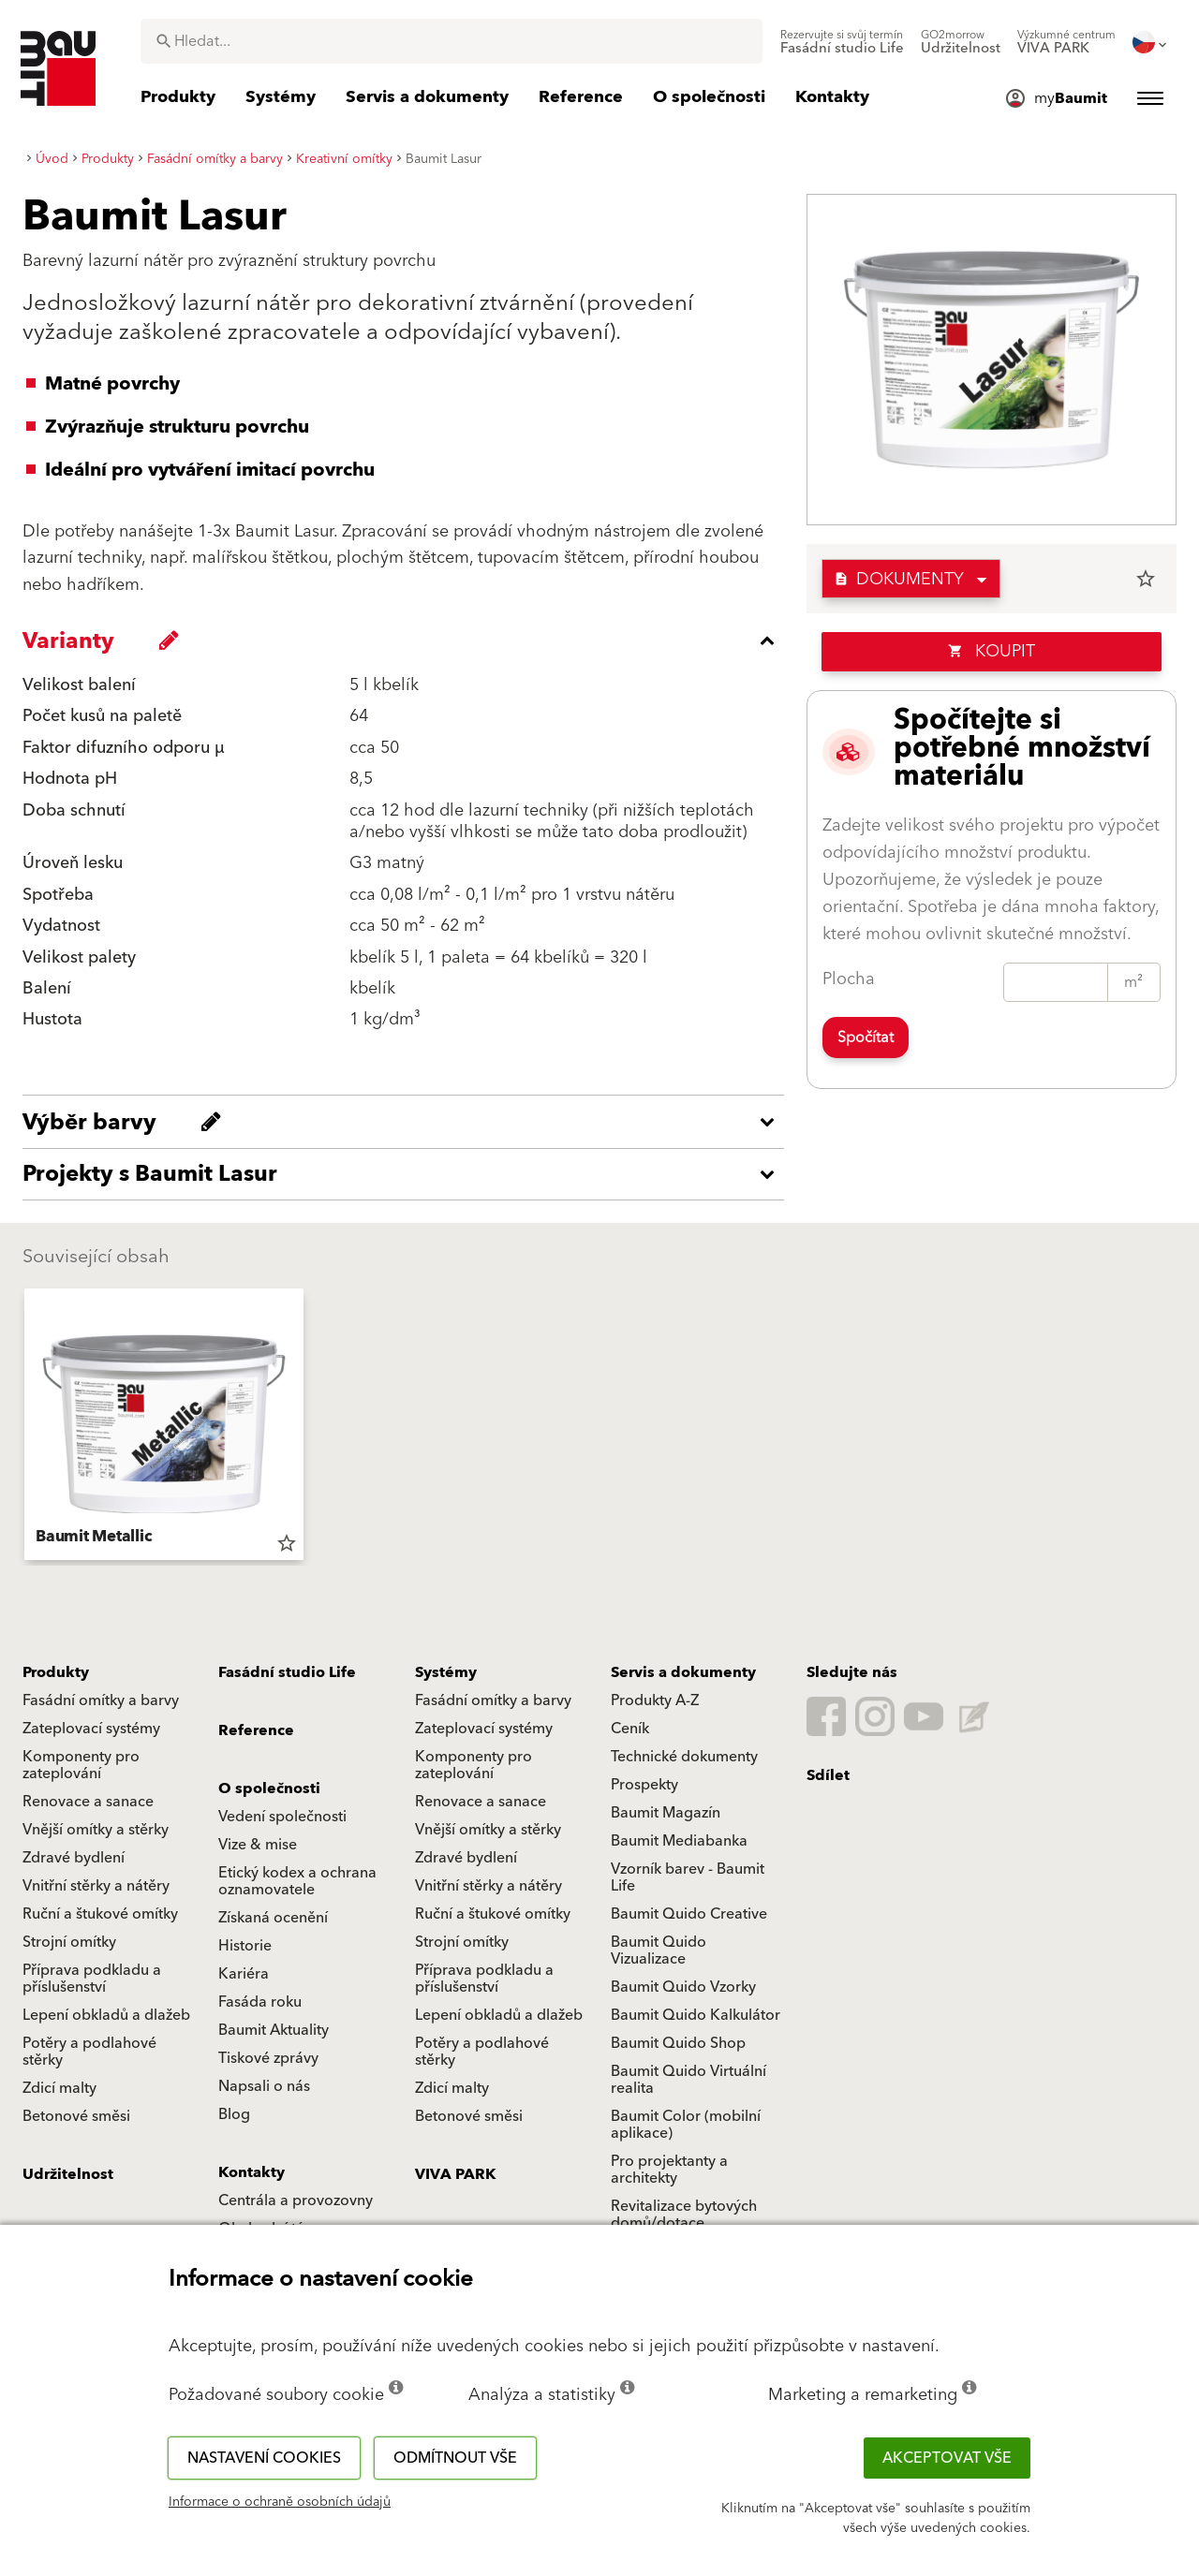  What do you see at coordinates (243, 1974) in the screenshot?
I see `Kariéra` at bounding box center [243, 1974].